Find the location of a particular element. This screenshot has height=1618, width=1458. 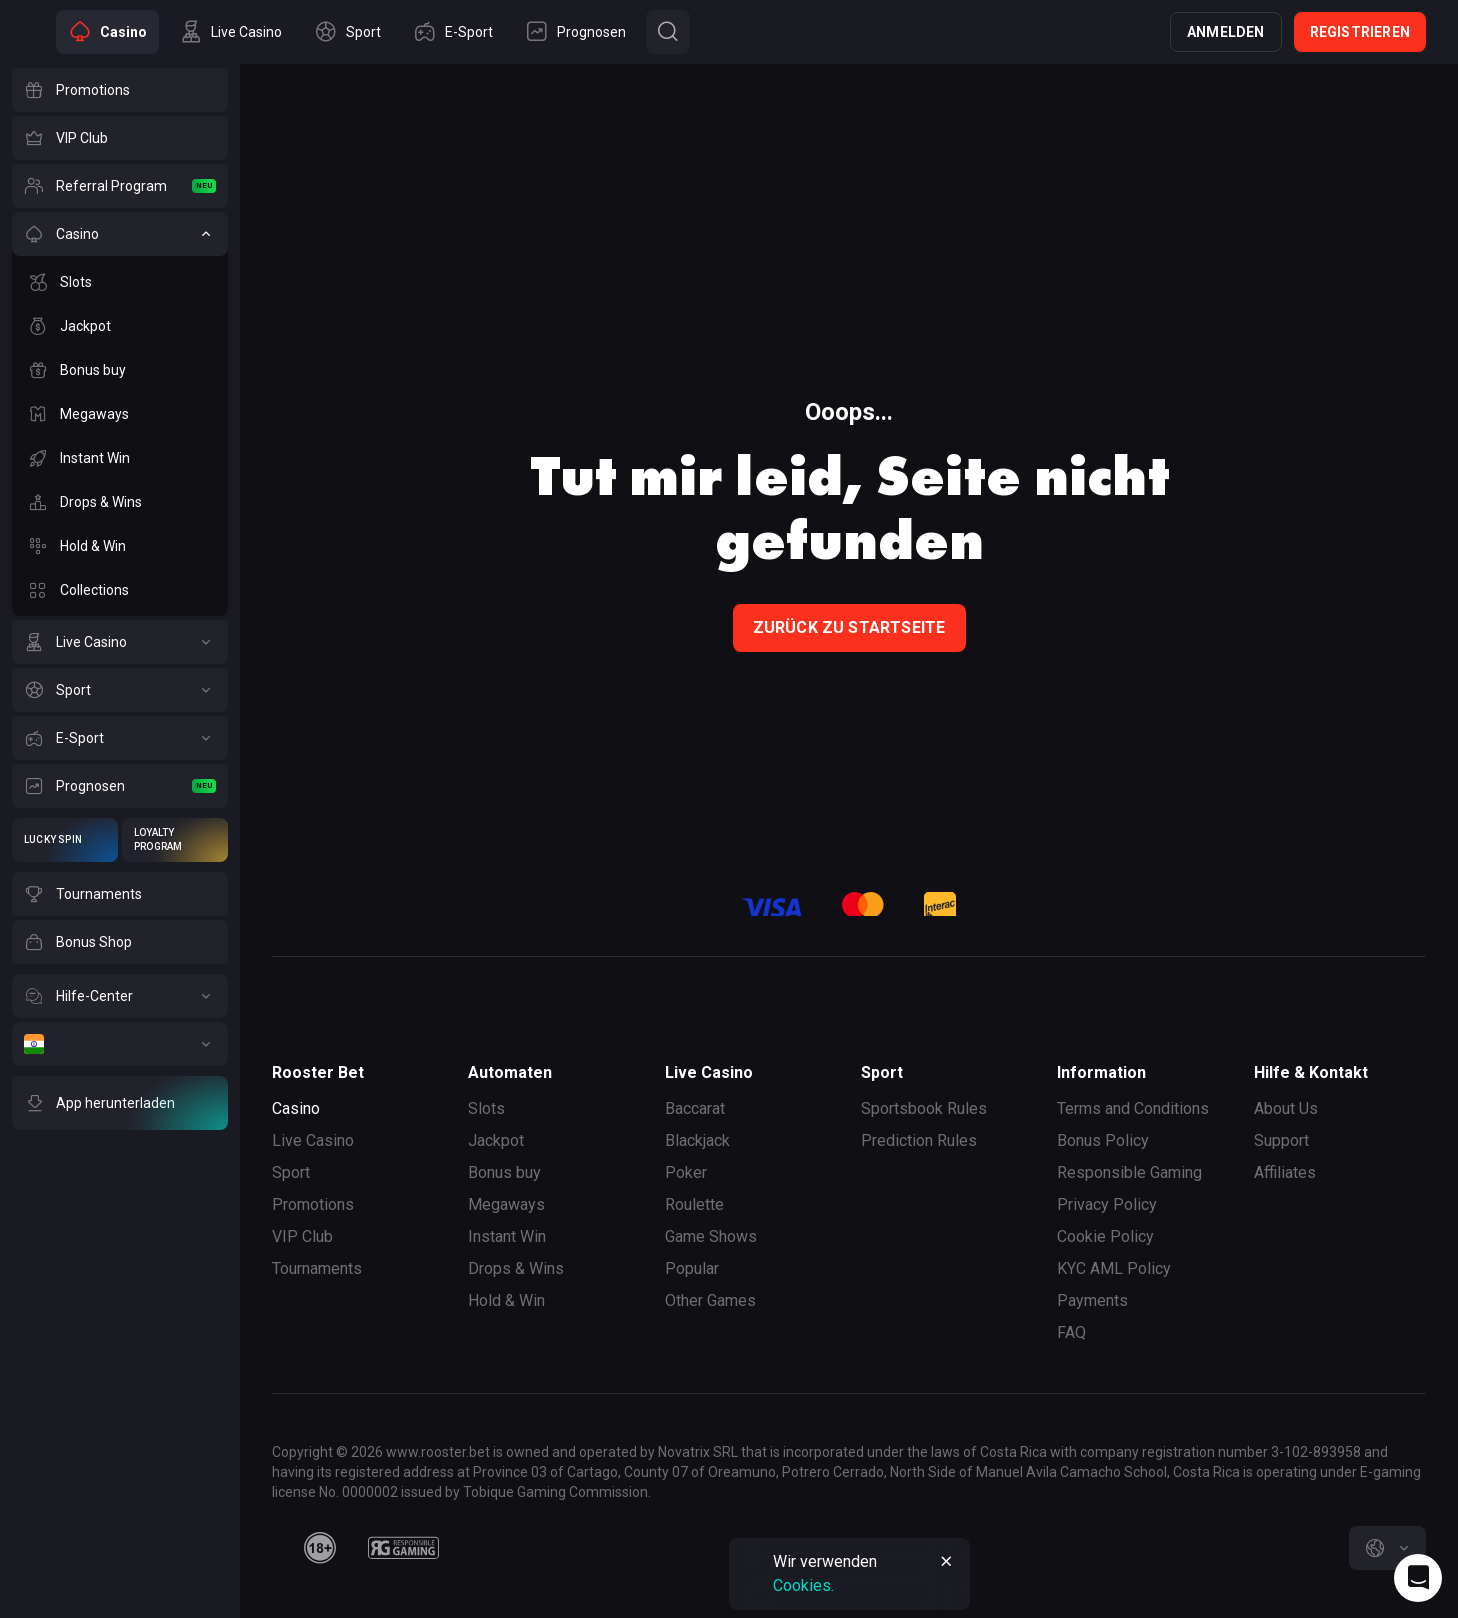

Payments is located at coordinates (1092, 1300).